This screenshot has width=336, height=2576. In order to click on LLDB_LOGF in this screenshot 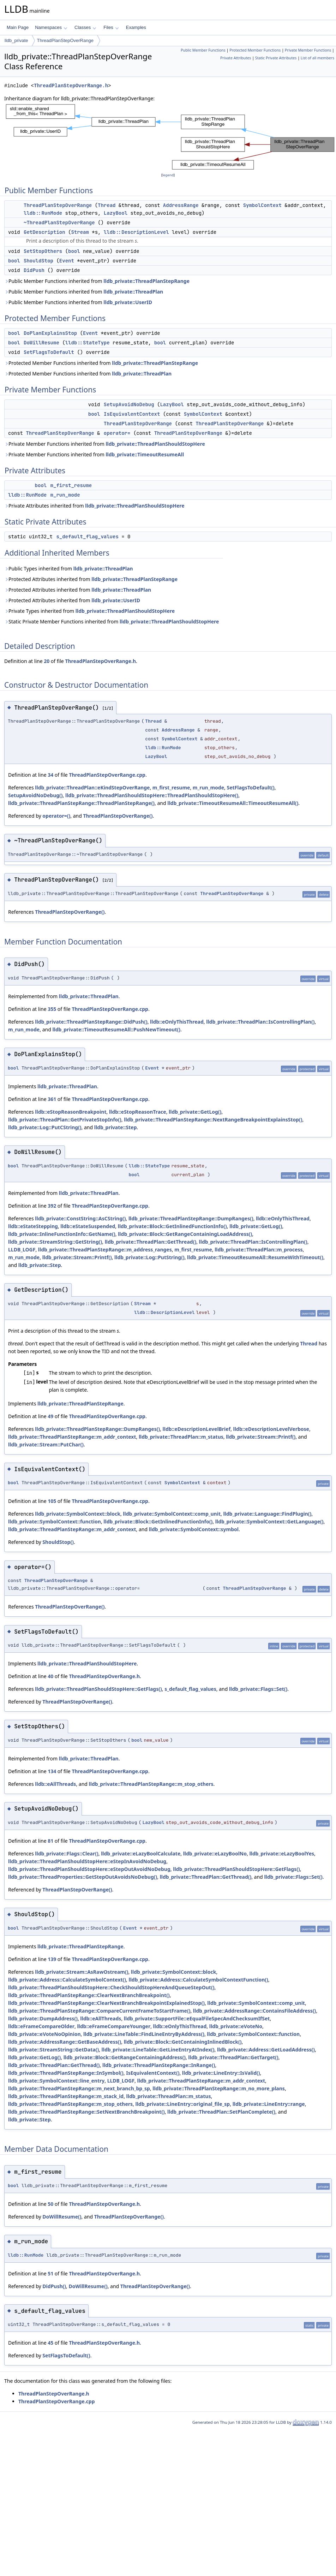, I will do `click(21, 1249)`.